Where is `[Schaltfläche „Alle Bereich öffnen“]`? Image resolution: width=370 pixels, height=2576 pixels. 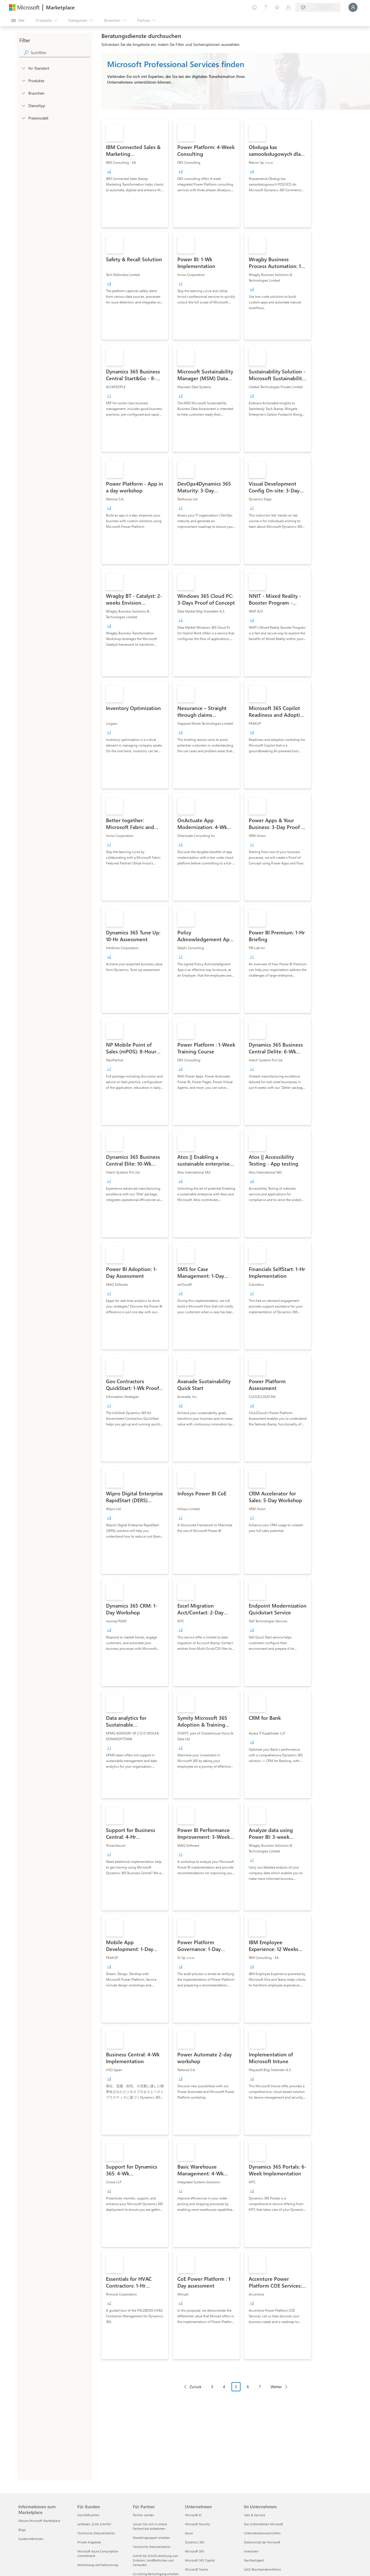 [Schaltfläche „Alle Bereich öffnen“] is located at coordinates (18, 20).